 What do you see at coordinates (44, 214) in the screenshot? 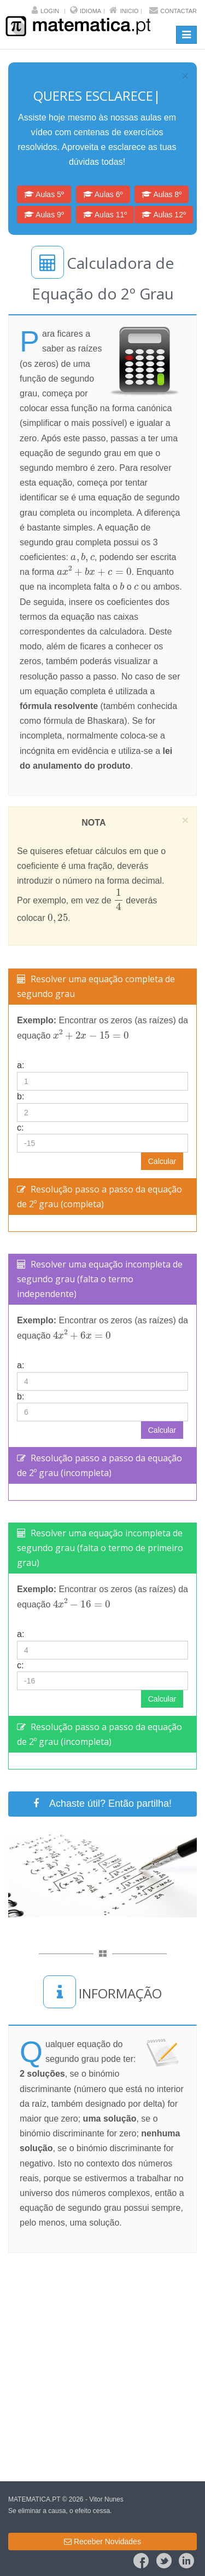
I see `Aulas 9º` at bounding box center [44, 214].